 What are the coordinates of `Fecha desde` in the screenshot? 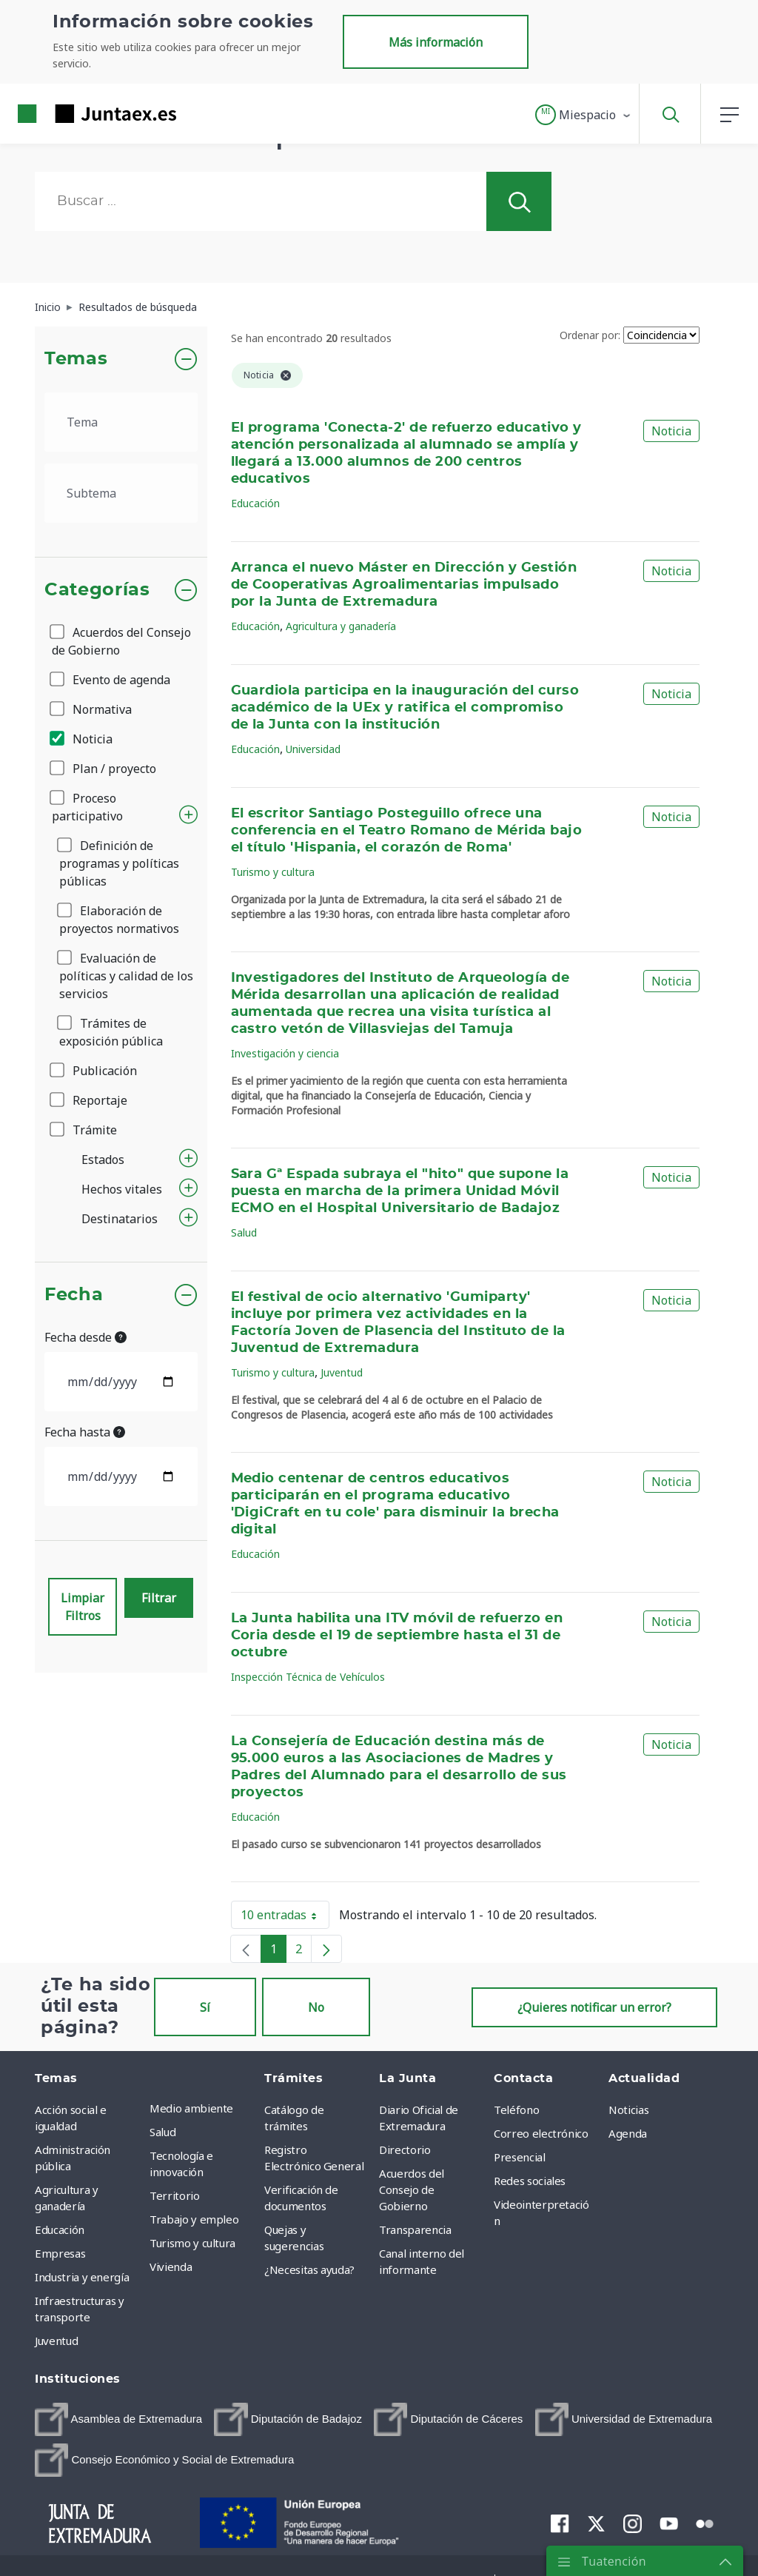 It's located at (85, 1337).